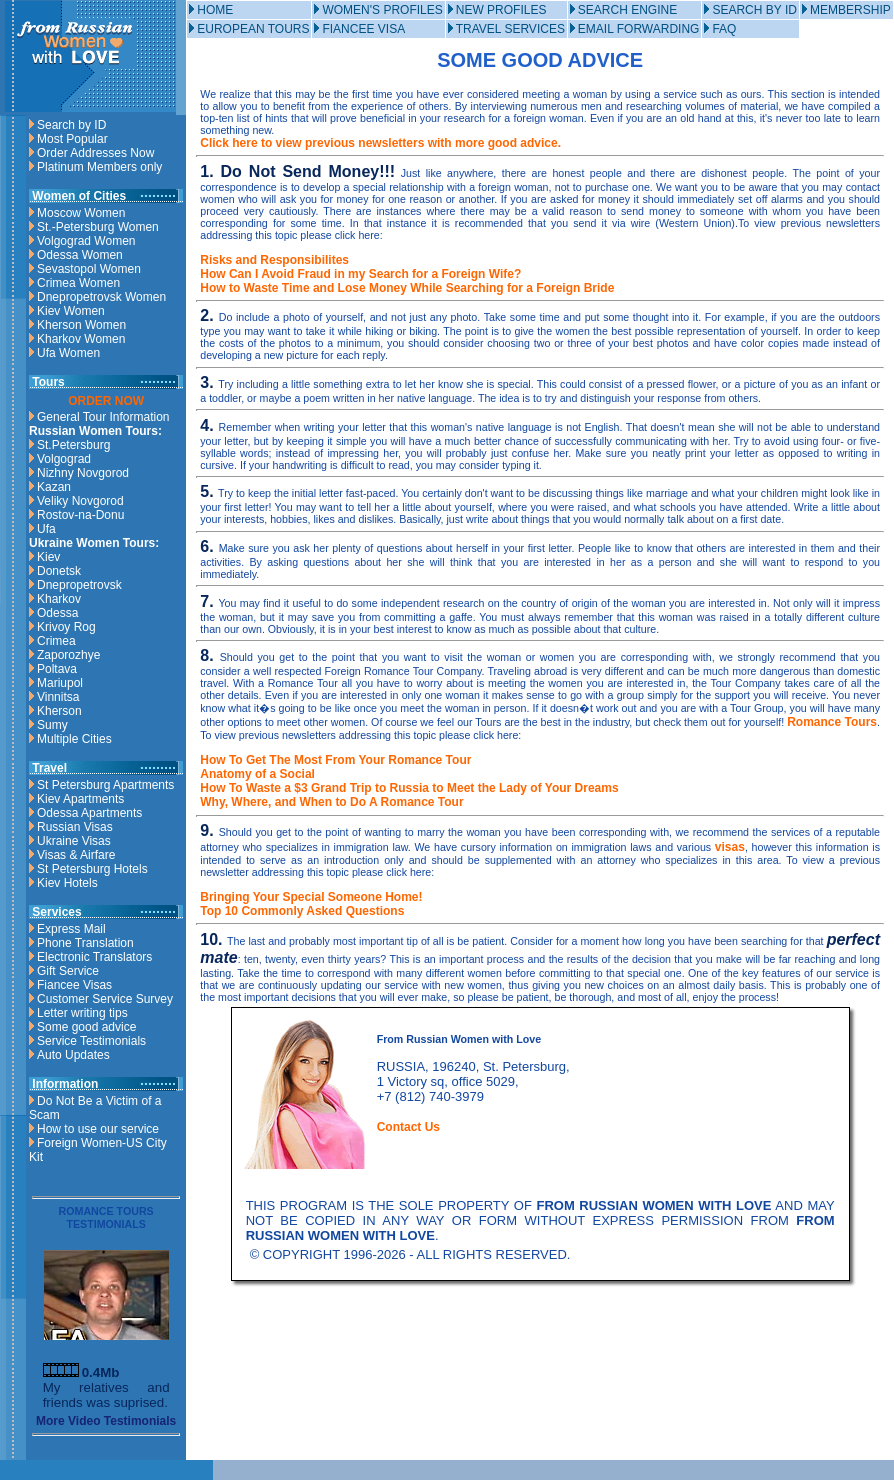 The width and height of the screenshot is (894, 1480). Describe the element at coordinates (60, 683) in the screenshot. I see `Mariupol` at that location.